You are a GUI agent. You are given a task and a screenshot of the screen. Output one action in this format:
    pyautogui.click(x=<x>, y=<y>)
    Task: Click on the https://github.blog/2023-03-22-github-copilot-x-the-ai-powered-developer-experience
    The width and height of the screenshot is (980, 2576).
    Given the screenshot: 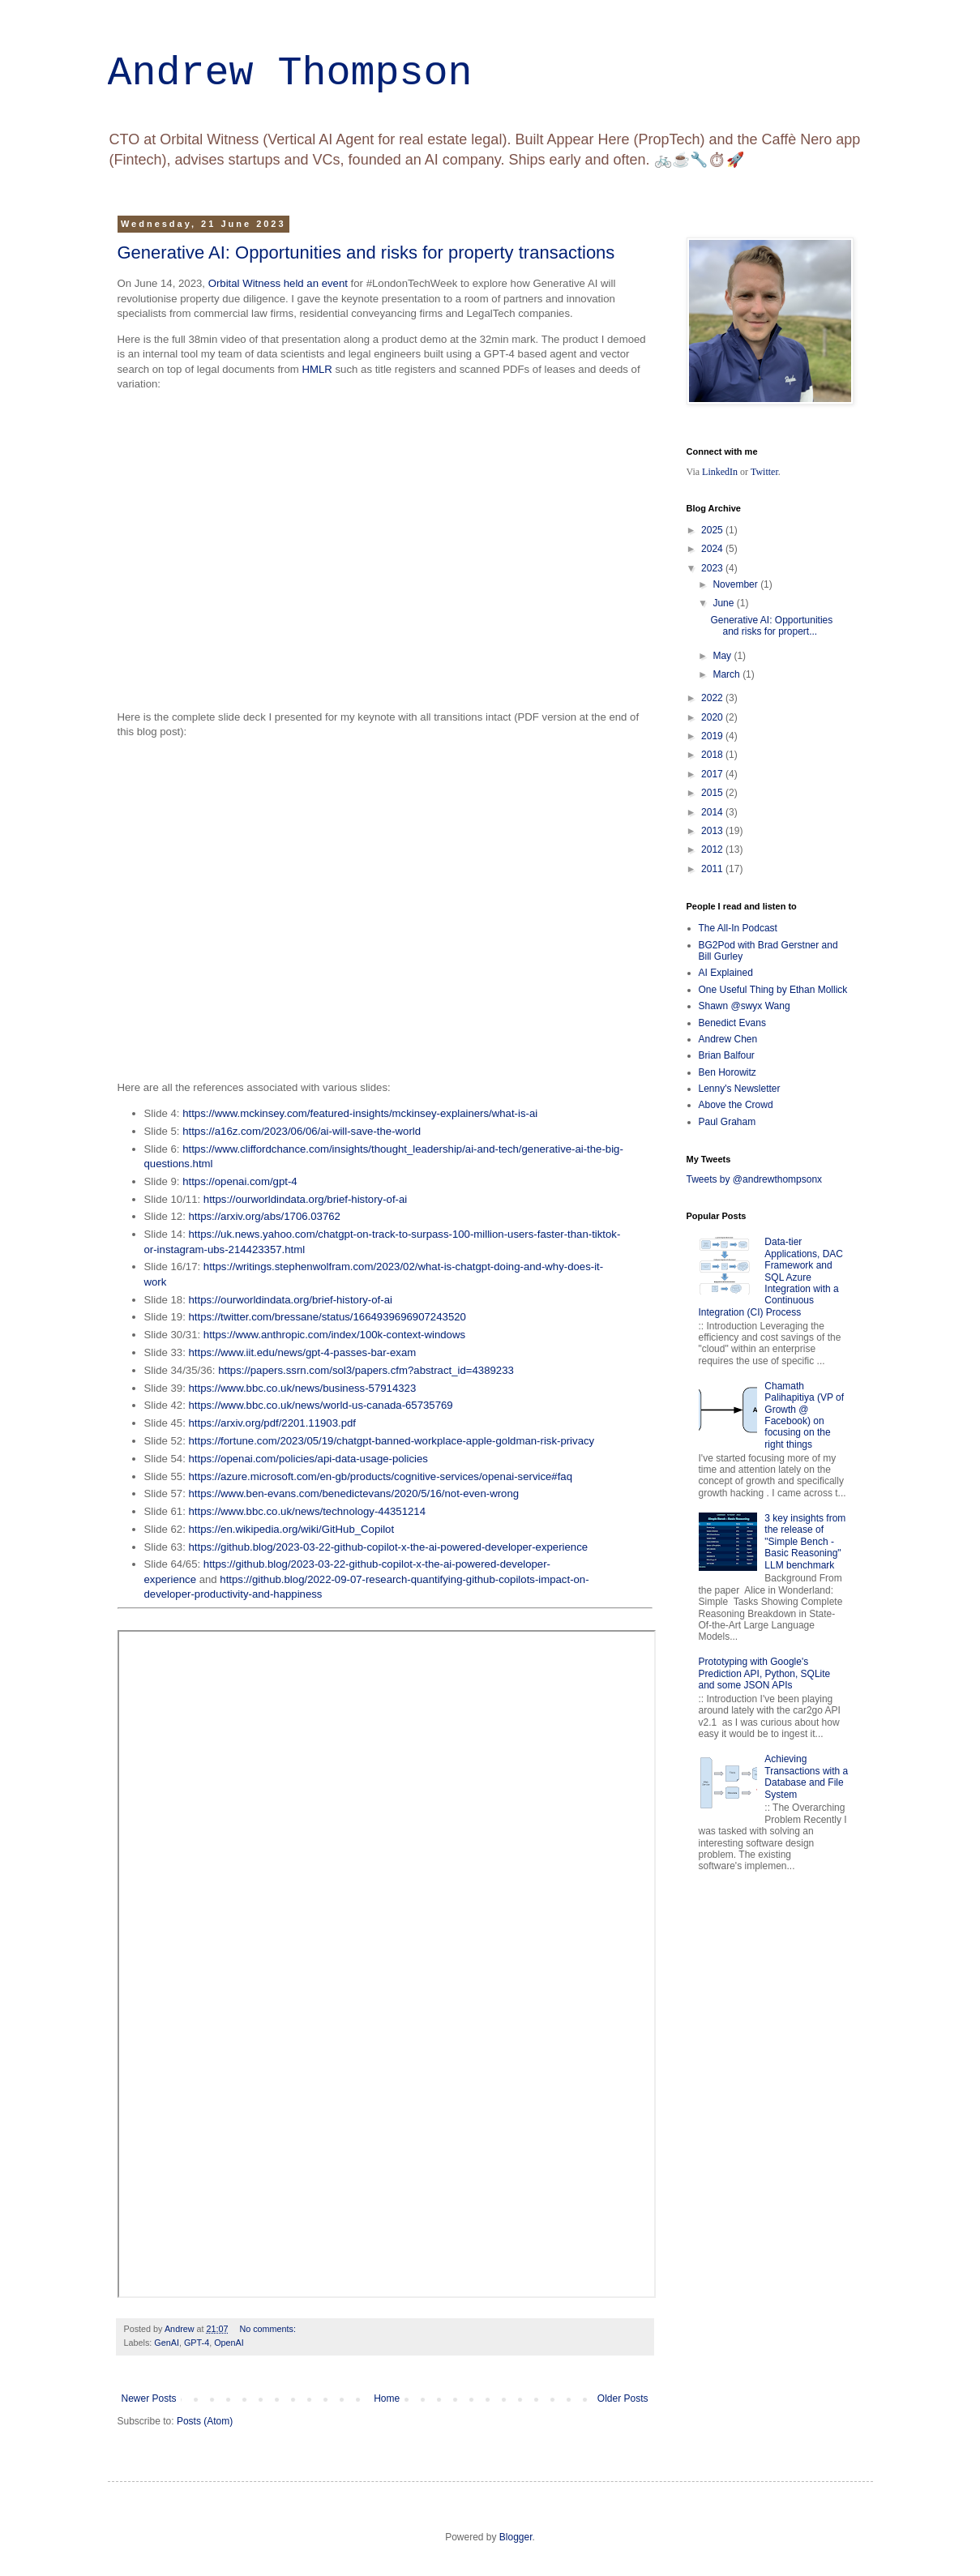 What is the action you would take?
    pyautogui.click(x=388, y=1547)
    